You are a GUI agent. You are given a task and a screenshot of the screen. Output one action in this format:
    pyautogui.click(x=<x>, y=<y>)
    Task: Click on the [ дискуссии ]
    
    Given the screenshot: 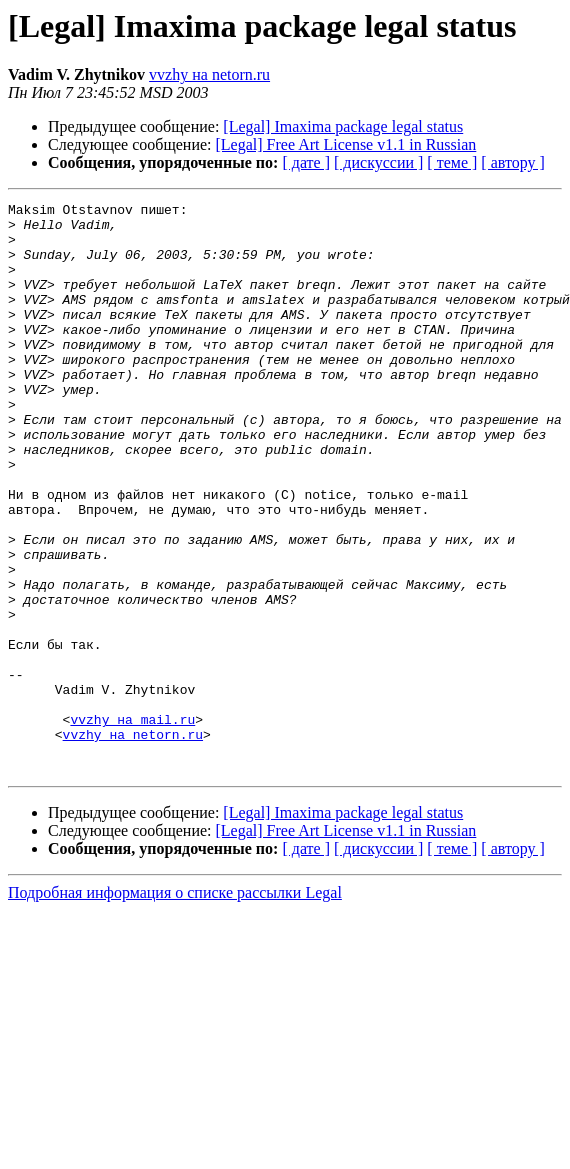 What is the action you would take?
    pyautogui.click(x=378, y=162)
    